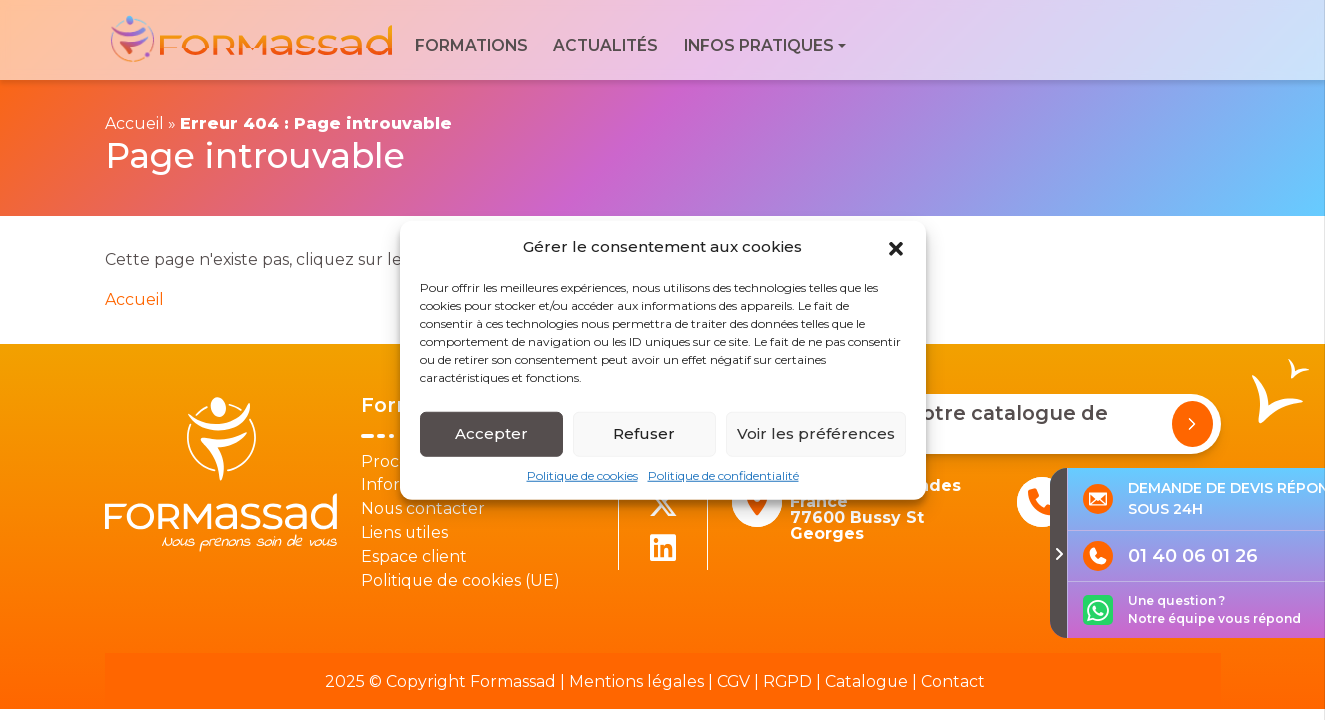 The width and height of the screenshot is (1325, 720). I want to click on Accepter, so click(491, 441).